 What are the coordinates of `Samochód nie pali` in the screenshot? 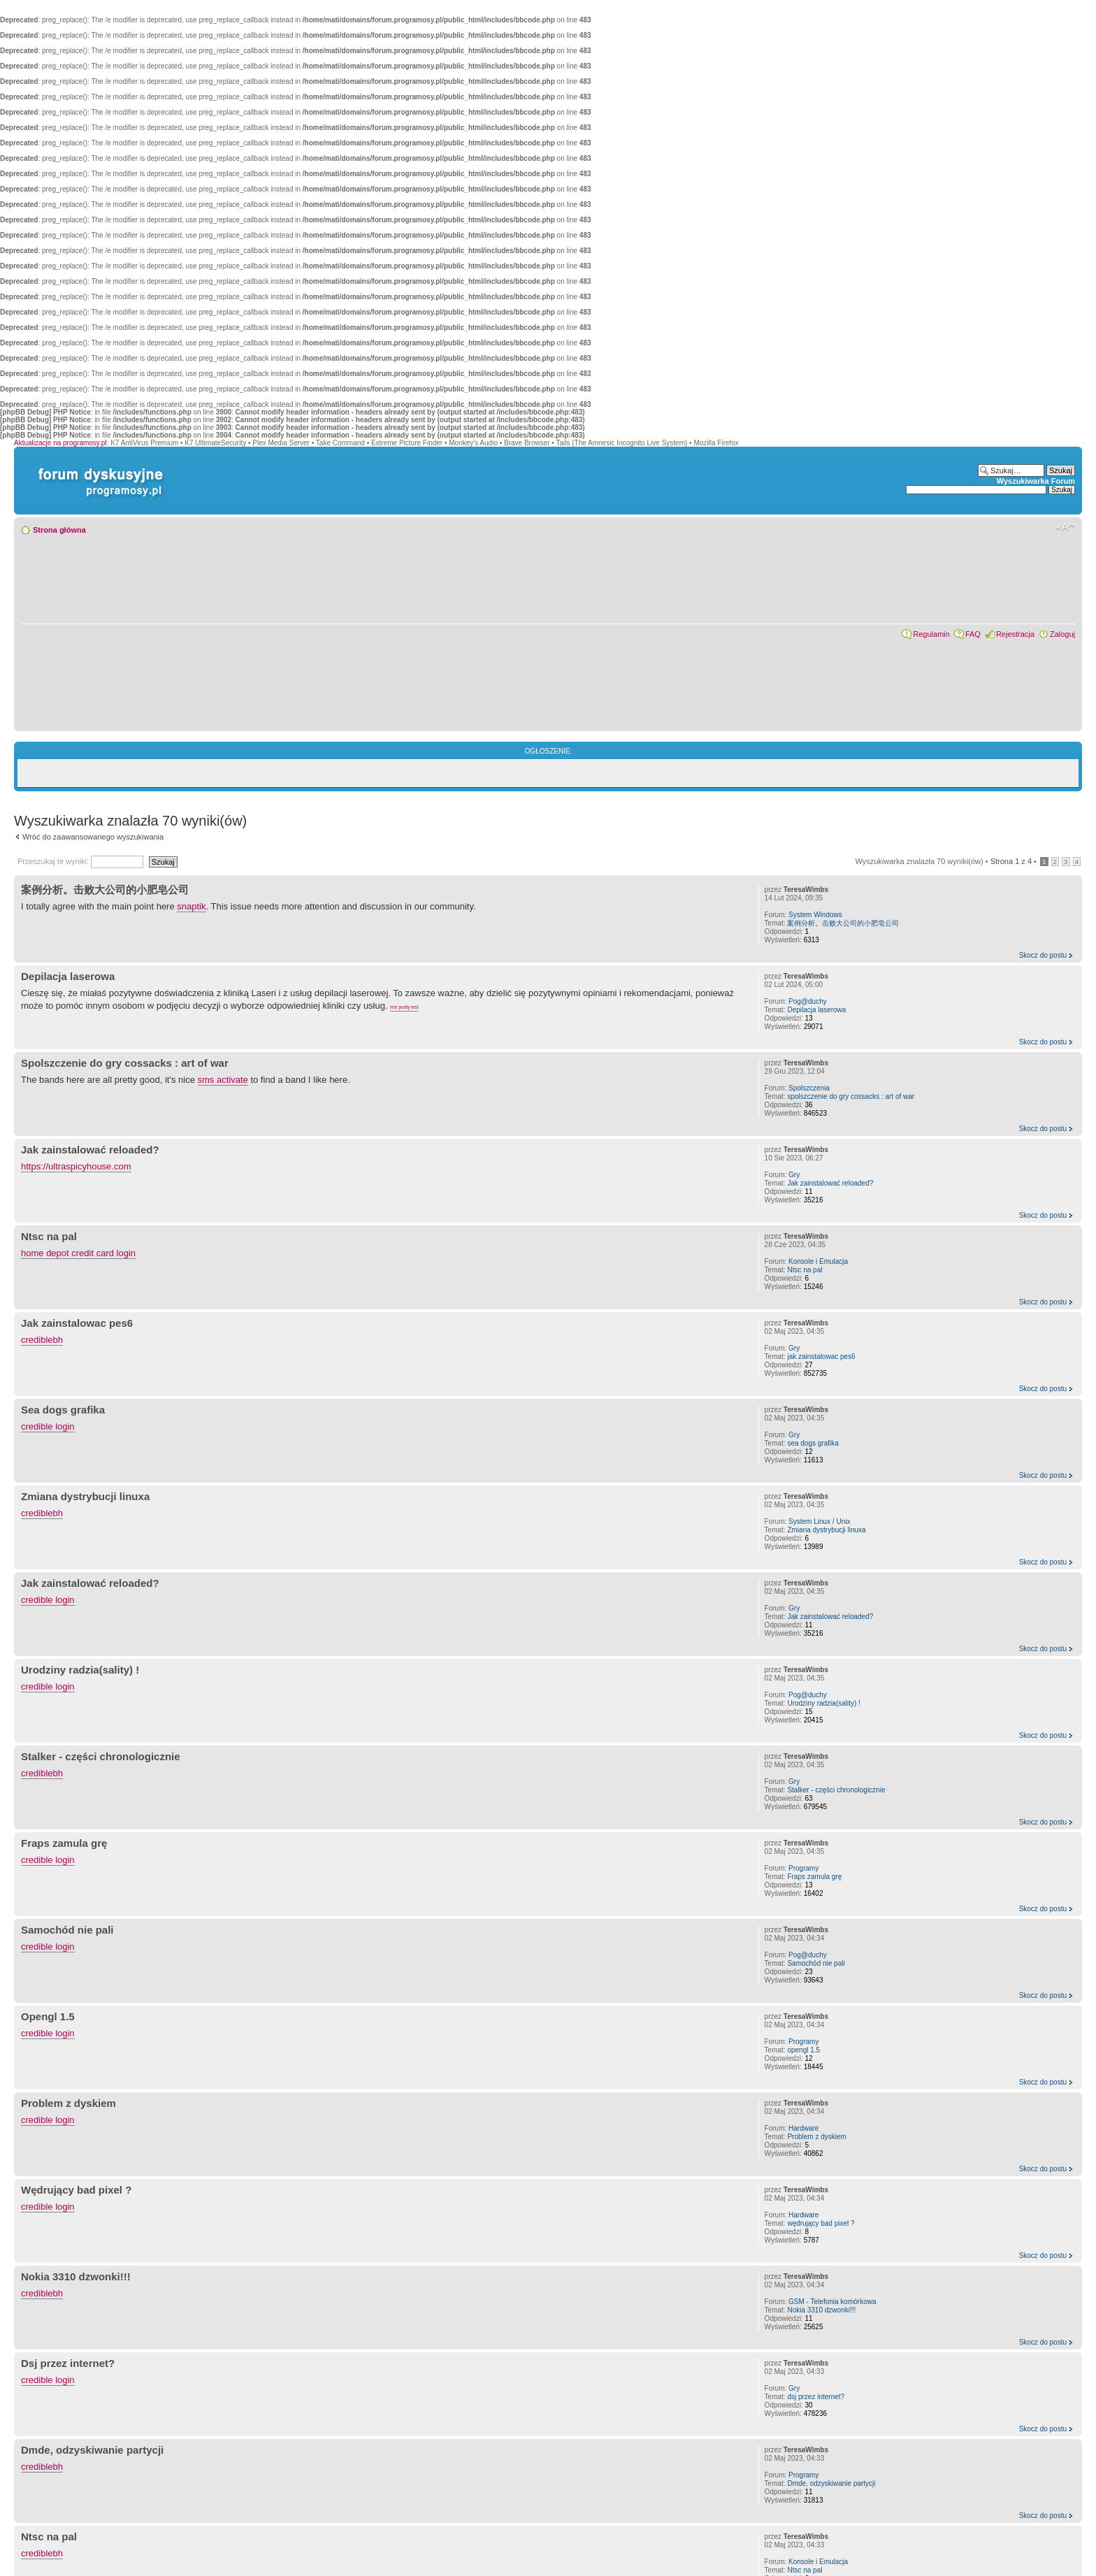 It's located at (67, 1930).